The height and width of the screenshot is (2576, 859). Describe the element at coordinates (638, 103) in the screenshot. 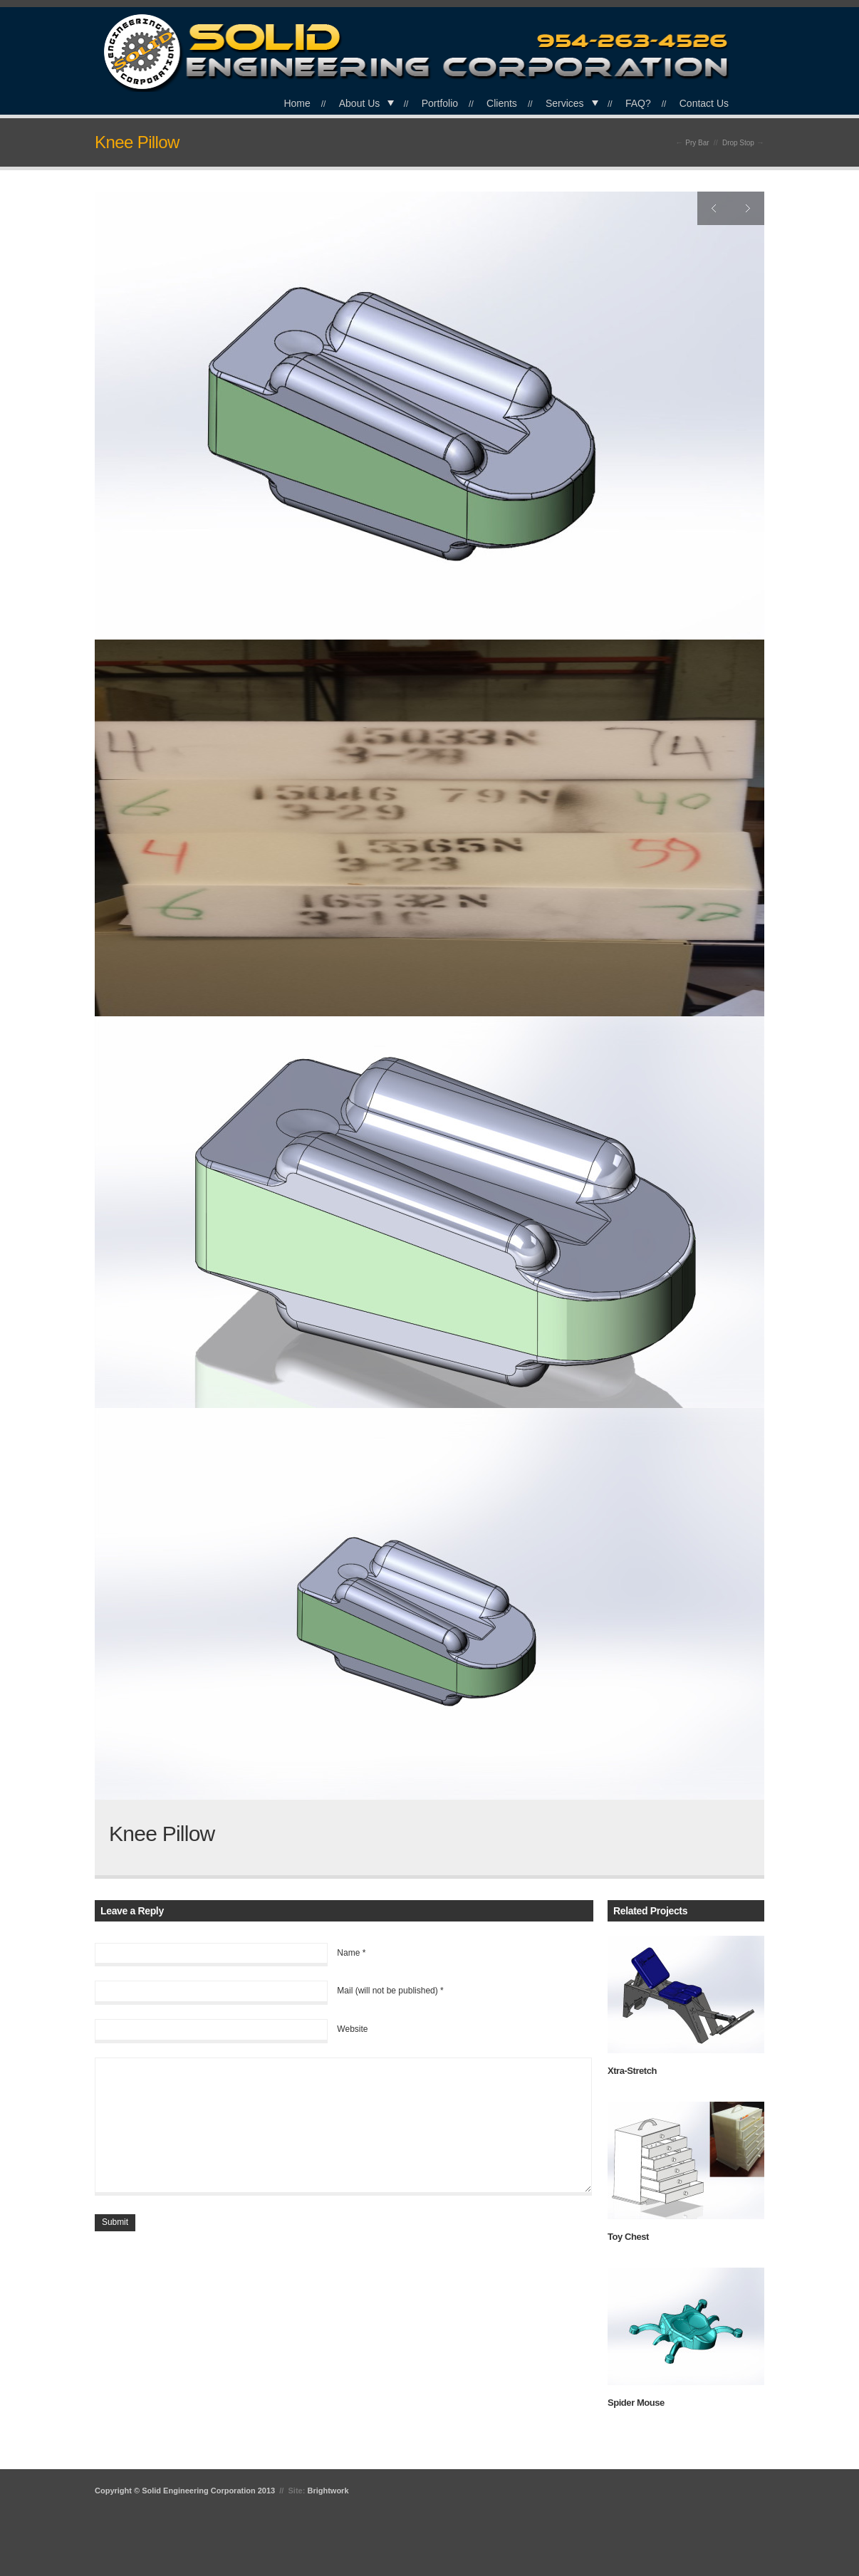

I see `FAQ?` at that location.